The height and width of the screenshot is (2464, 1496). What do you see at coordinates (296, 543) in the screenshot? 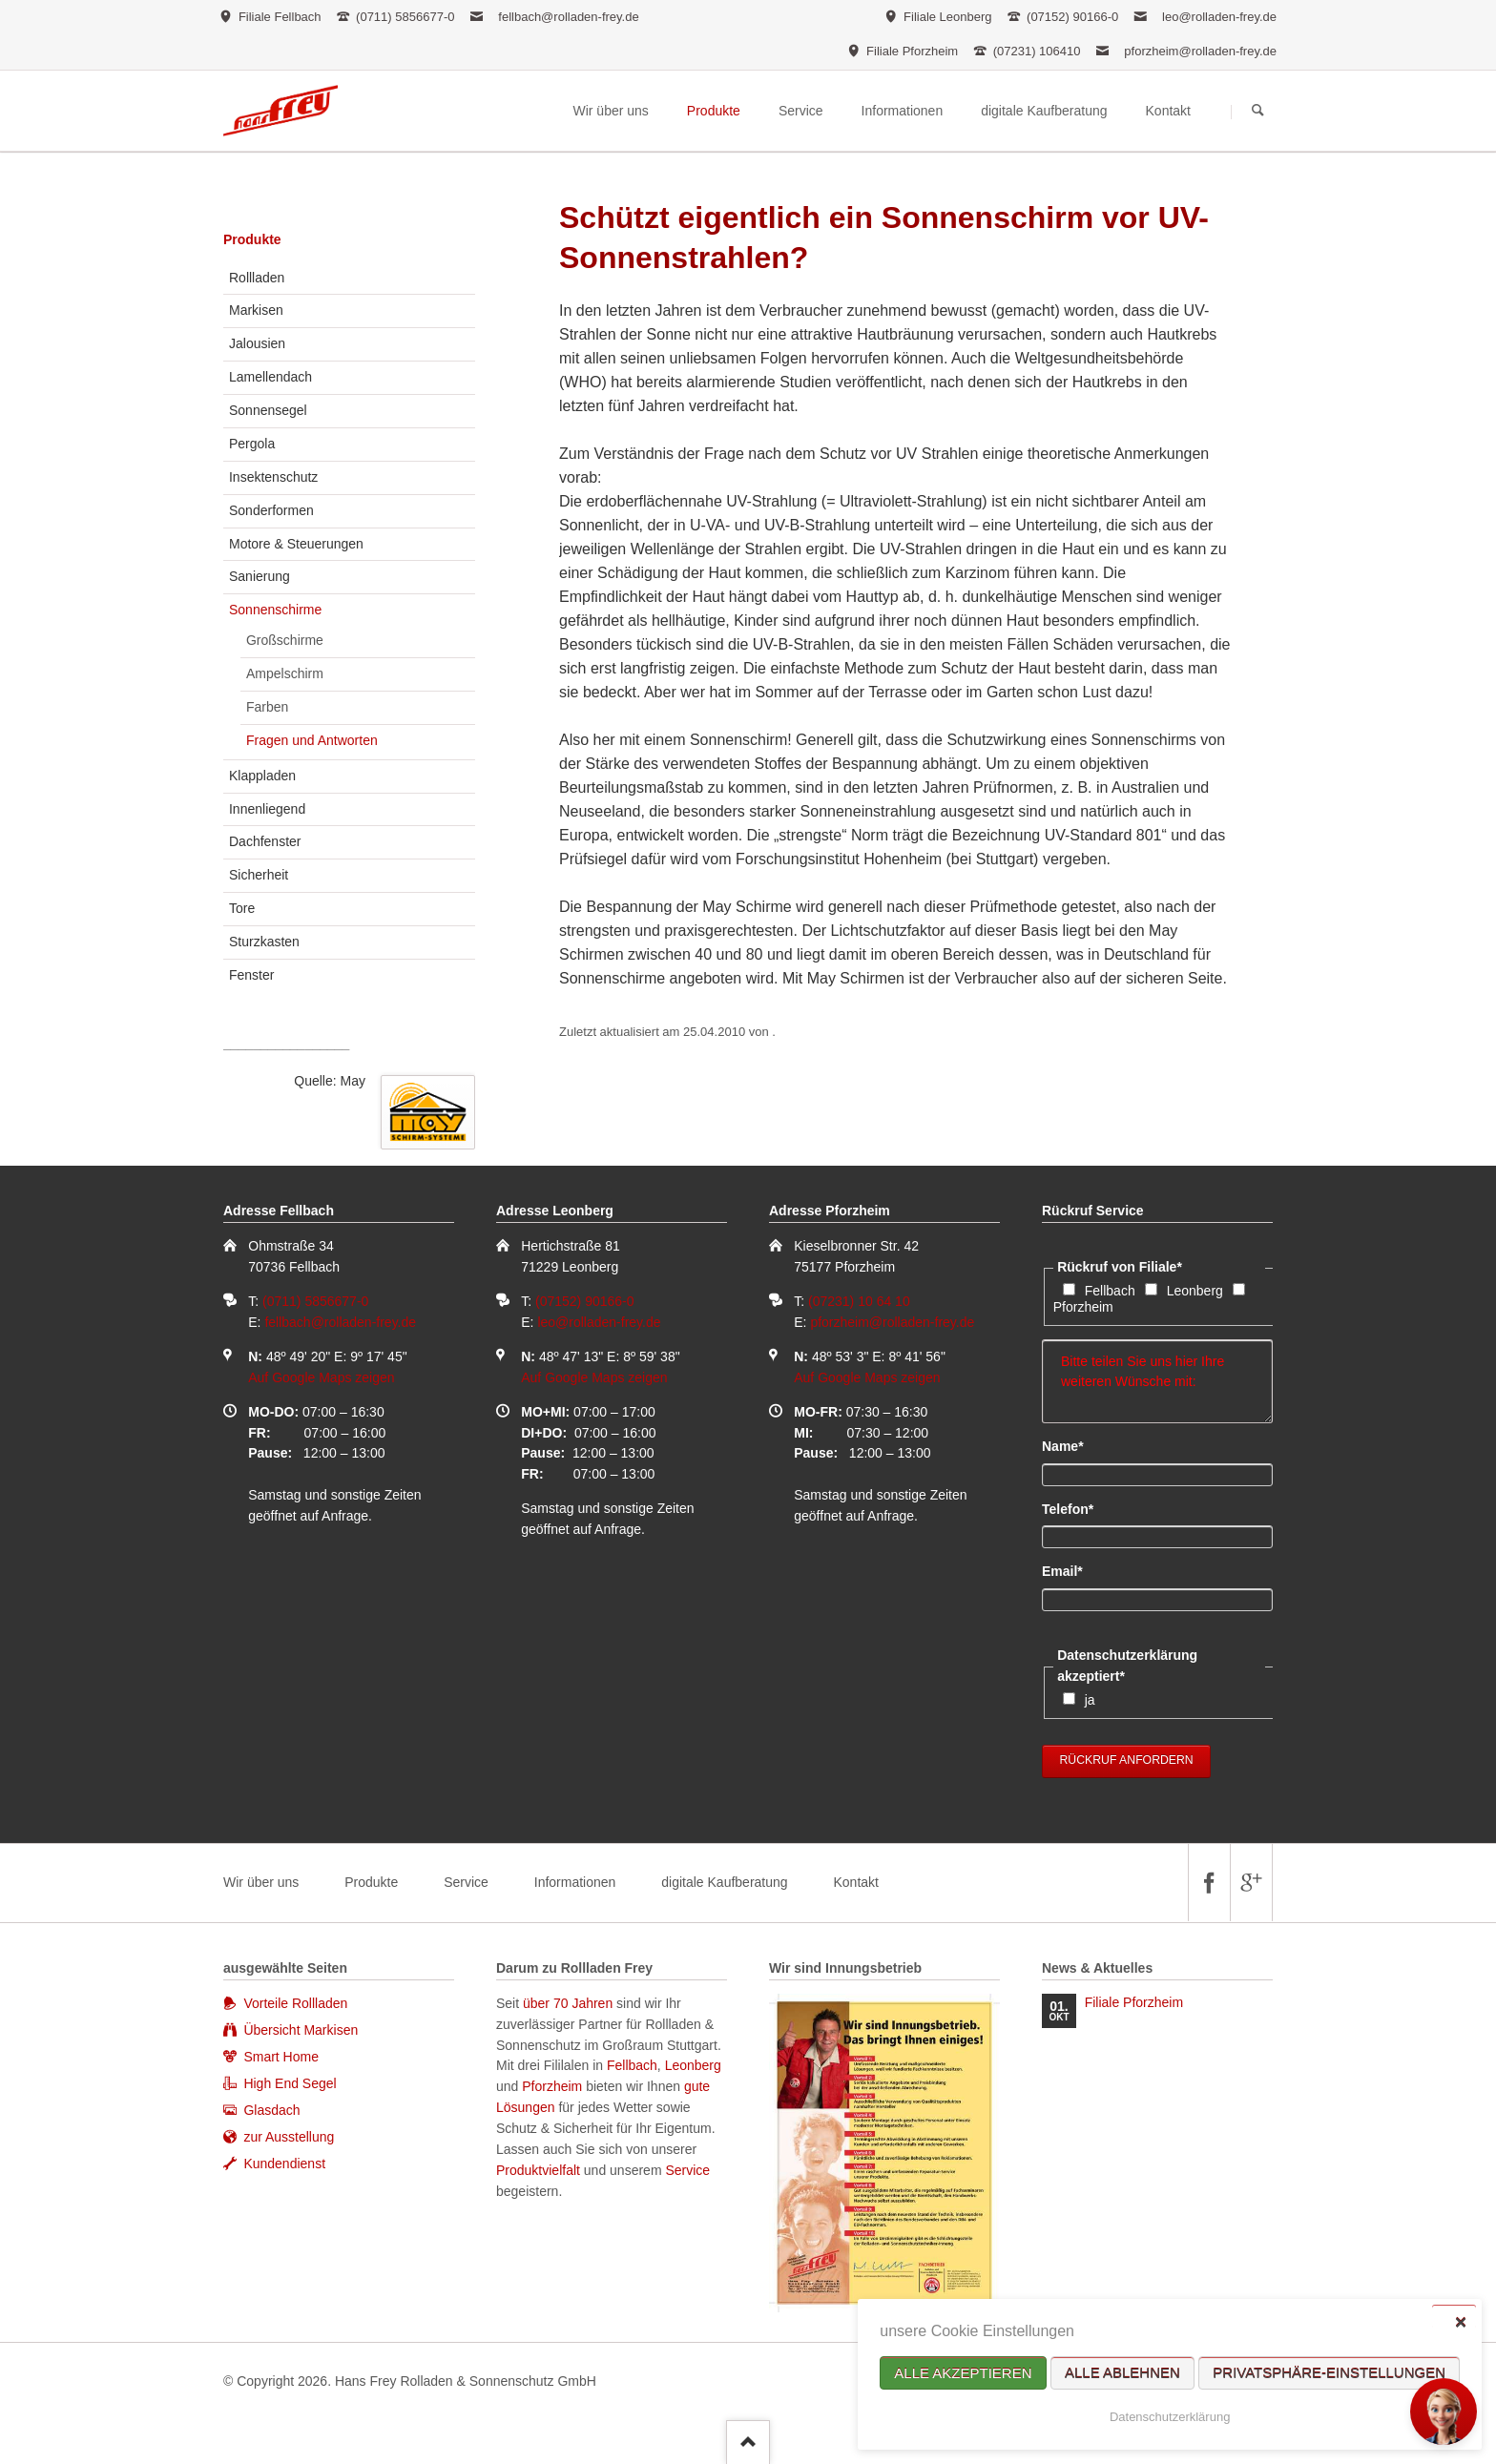
I see `Motore & Steuerungen` at bounding box center [296, 543].